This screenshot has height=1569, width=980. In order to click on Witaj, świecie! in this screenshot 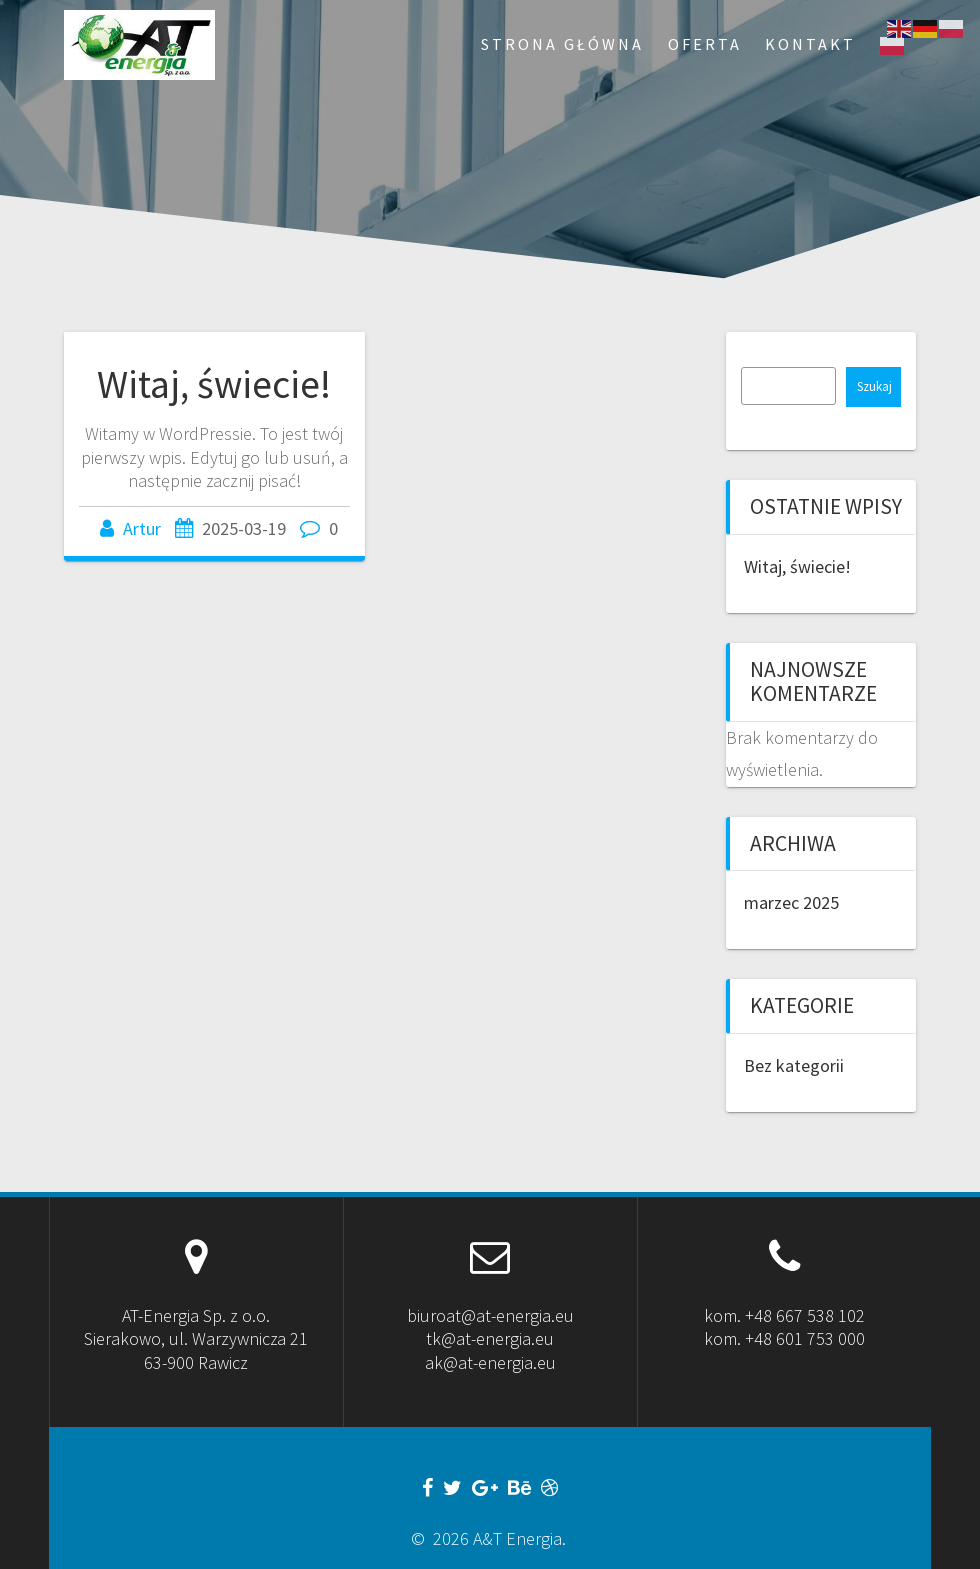, I will do `click(214, 384)`.